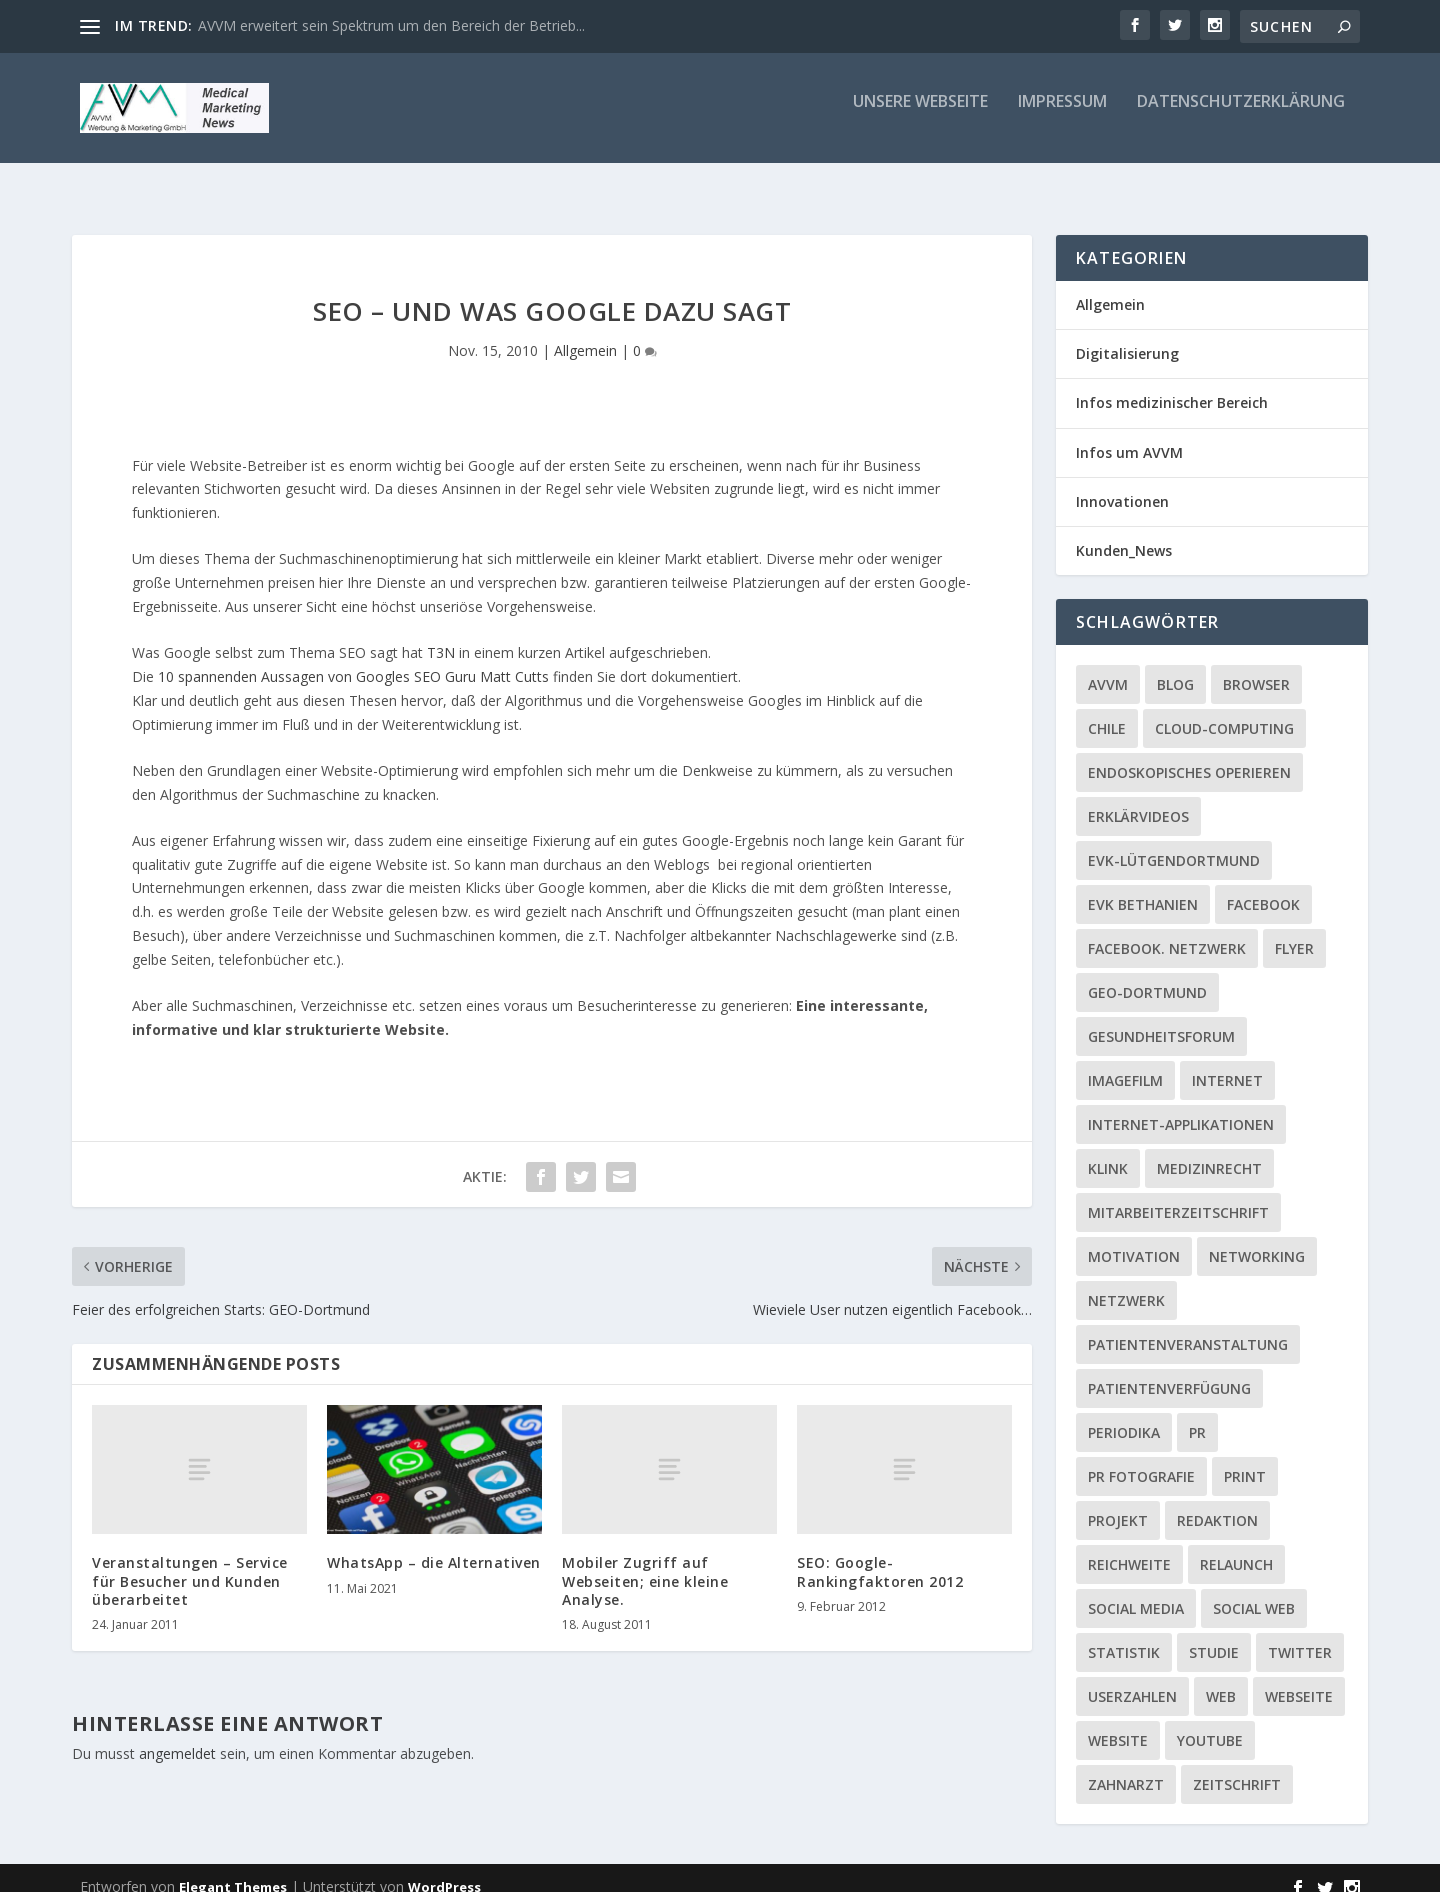 The height and width of the screenshot is (1892, 1440). Describe the element at coordinates (1126, 1766) in the screenshot. I see `Zahnarzt [Zahnarzt (1 Eintrag)]` at that location.